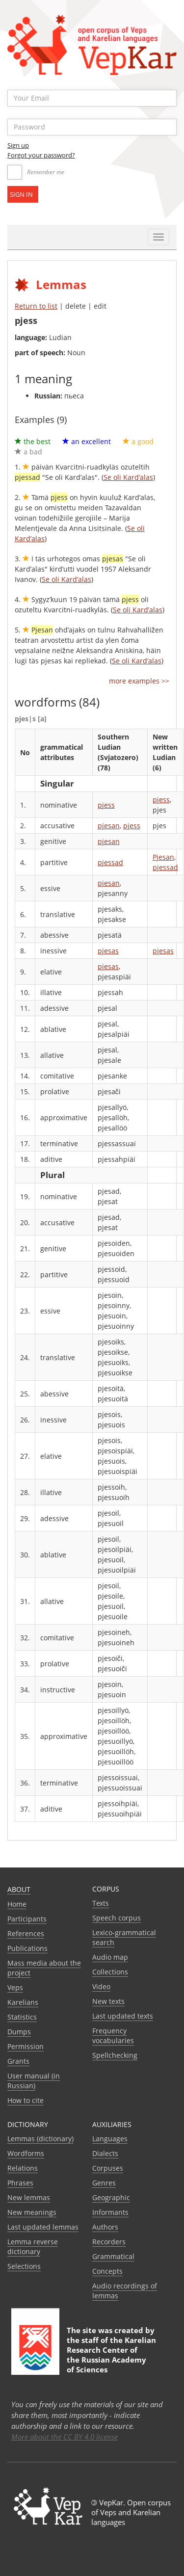 This screenshot has width=184, height=2576. I want to click on Corpuses, so click(107, 2168).